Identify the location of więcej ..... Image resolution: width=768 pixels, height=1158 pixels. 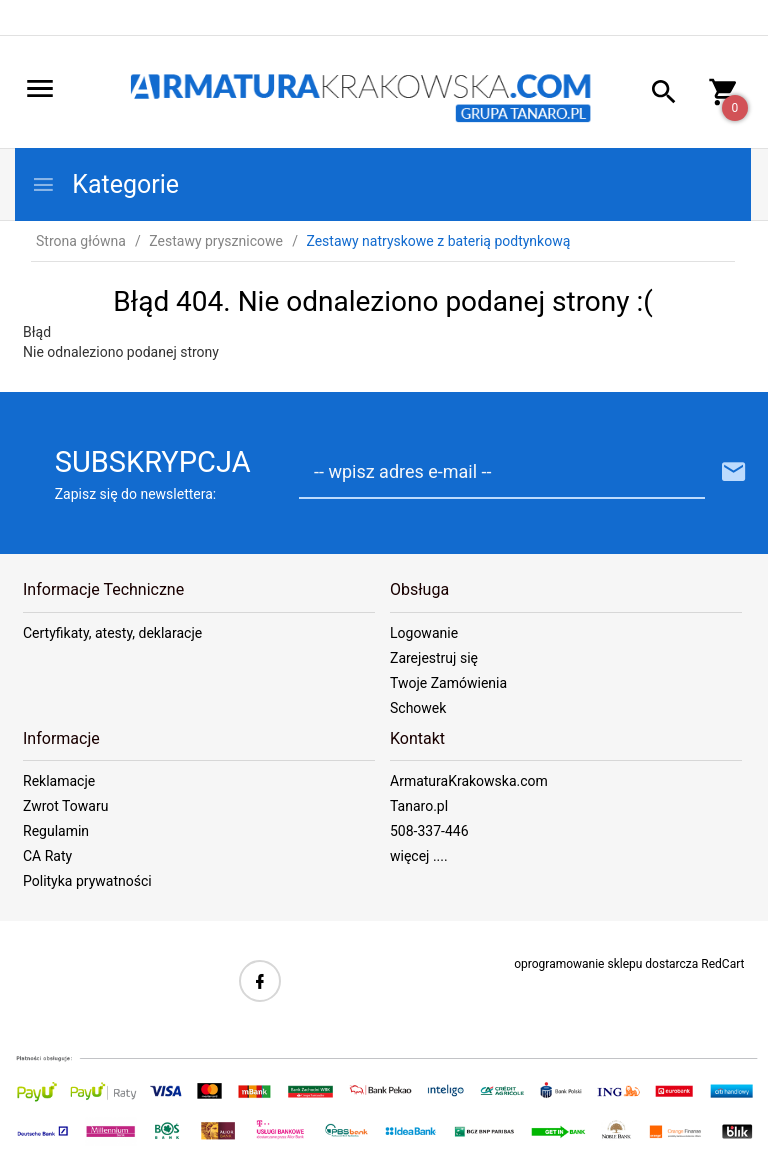
(419, 856).